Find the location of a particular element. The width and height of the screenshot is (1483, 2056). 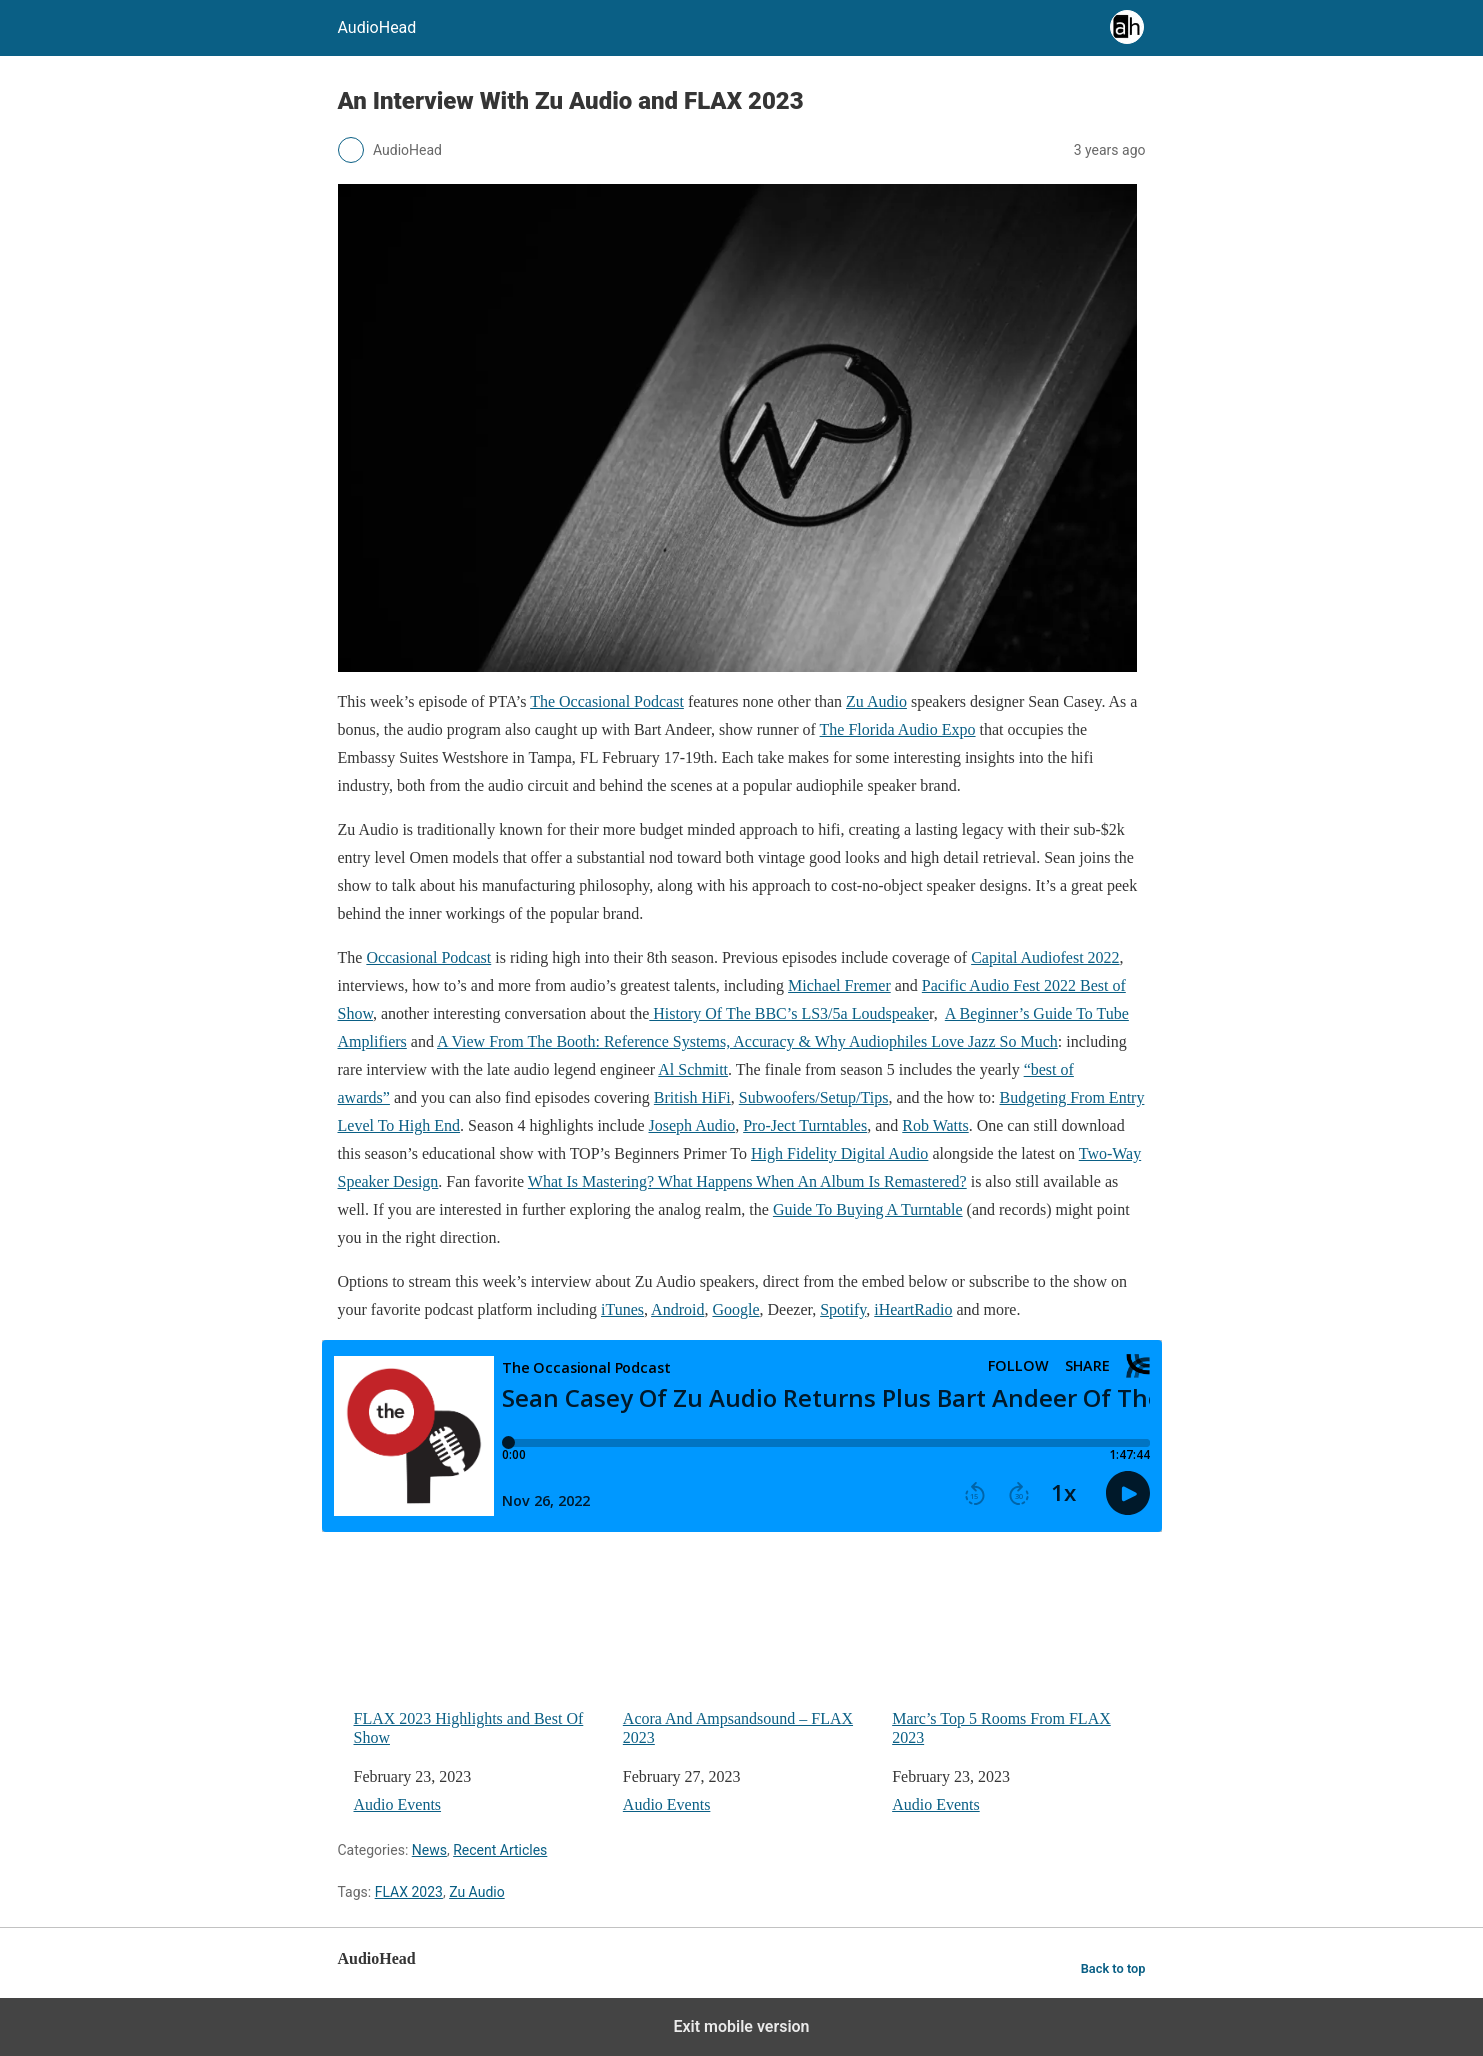

Back to top is located at coordinates (1113, 1968).